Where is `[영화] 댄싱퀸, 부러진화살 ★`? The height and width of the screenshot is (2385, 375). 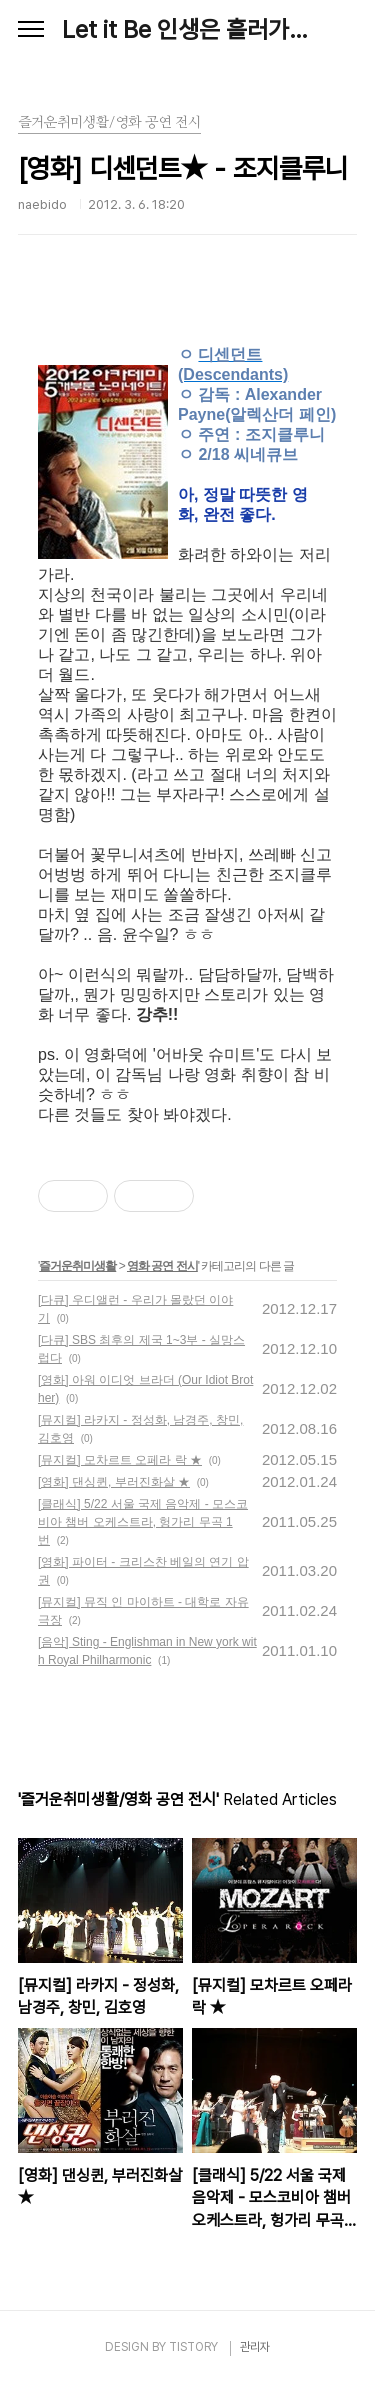
[영화] 댄싱퀸, 부러진화살 ★ is located at coordinates (114, 1482).